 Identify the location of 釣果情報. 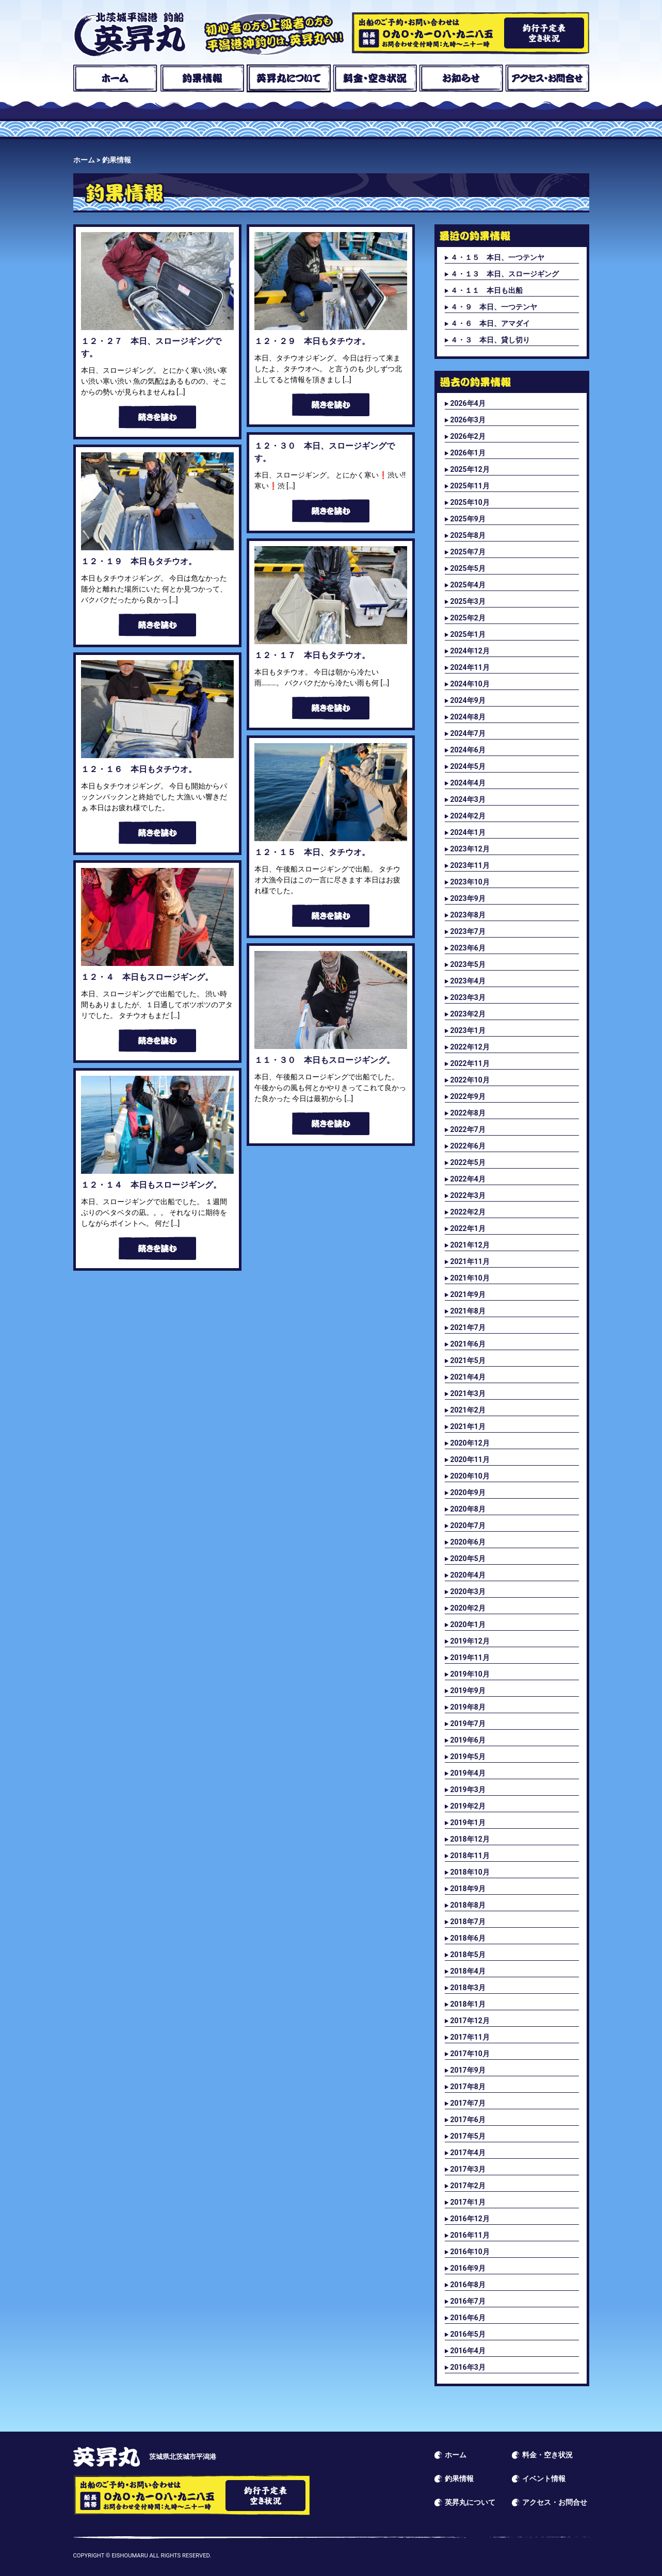
(202, 78).